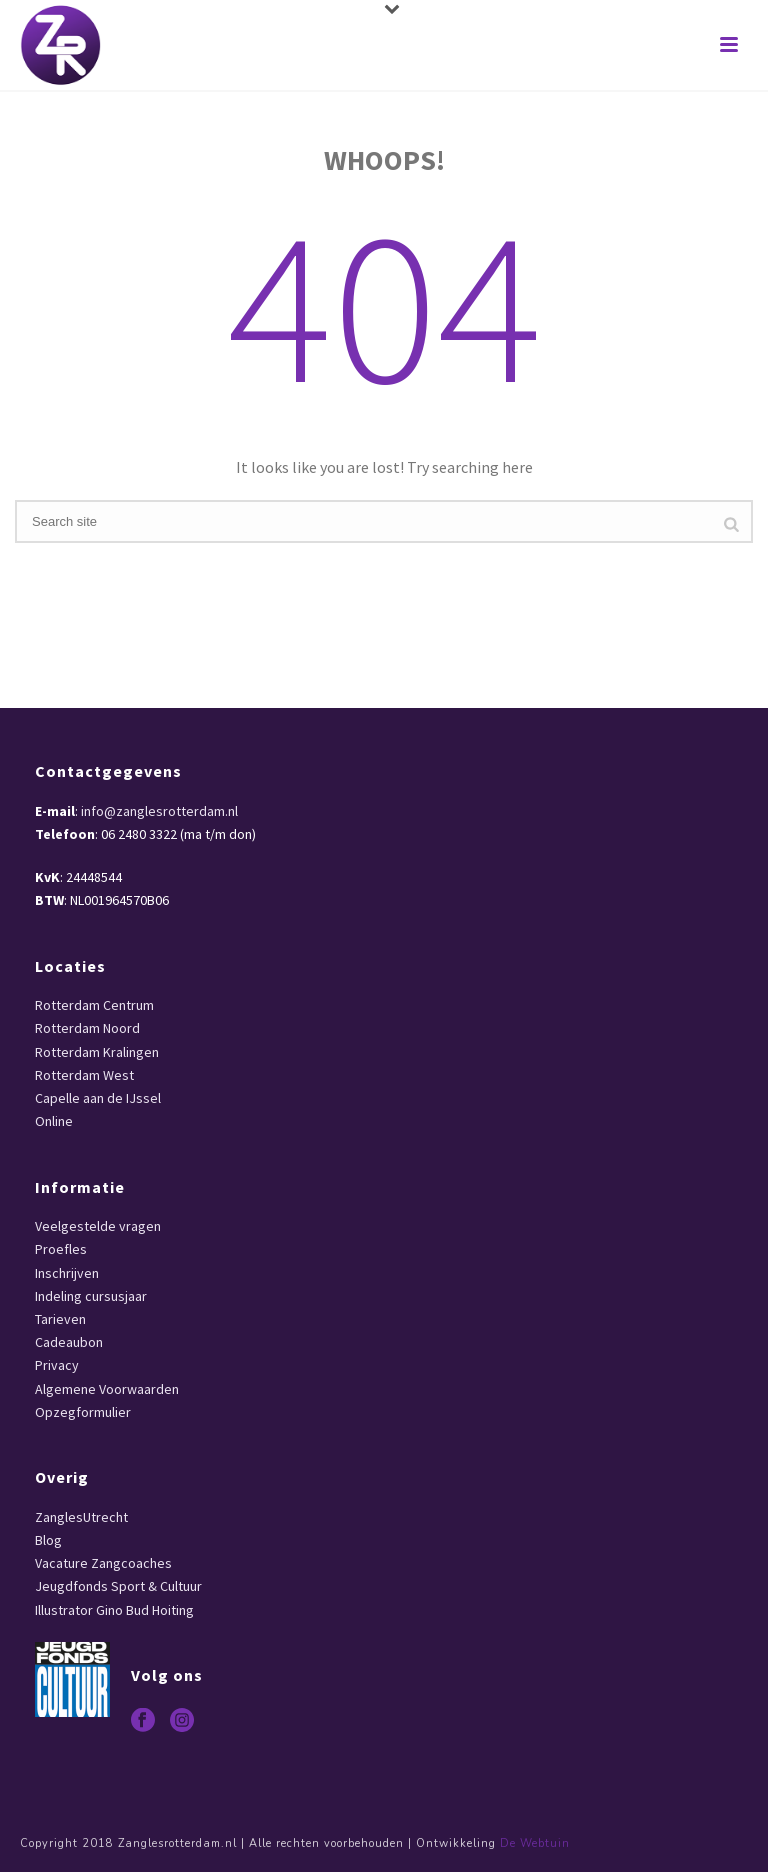  What do you see at coordinates (118, 1586) in the screenshot?
I see `Jeugdfonds Sport & Cultuur` at bounding box center [118, 1586].